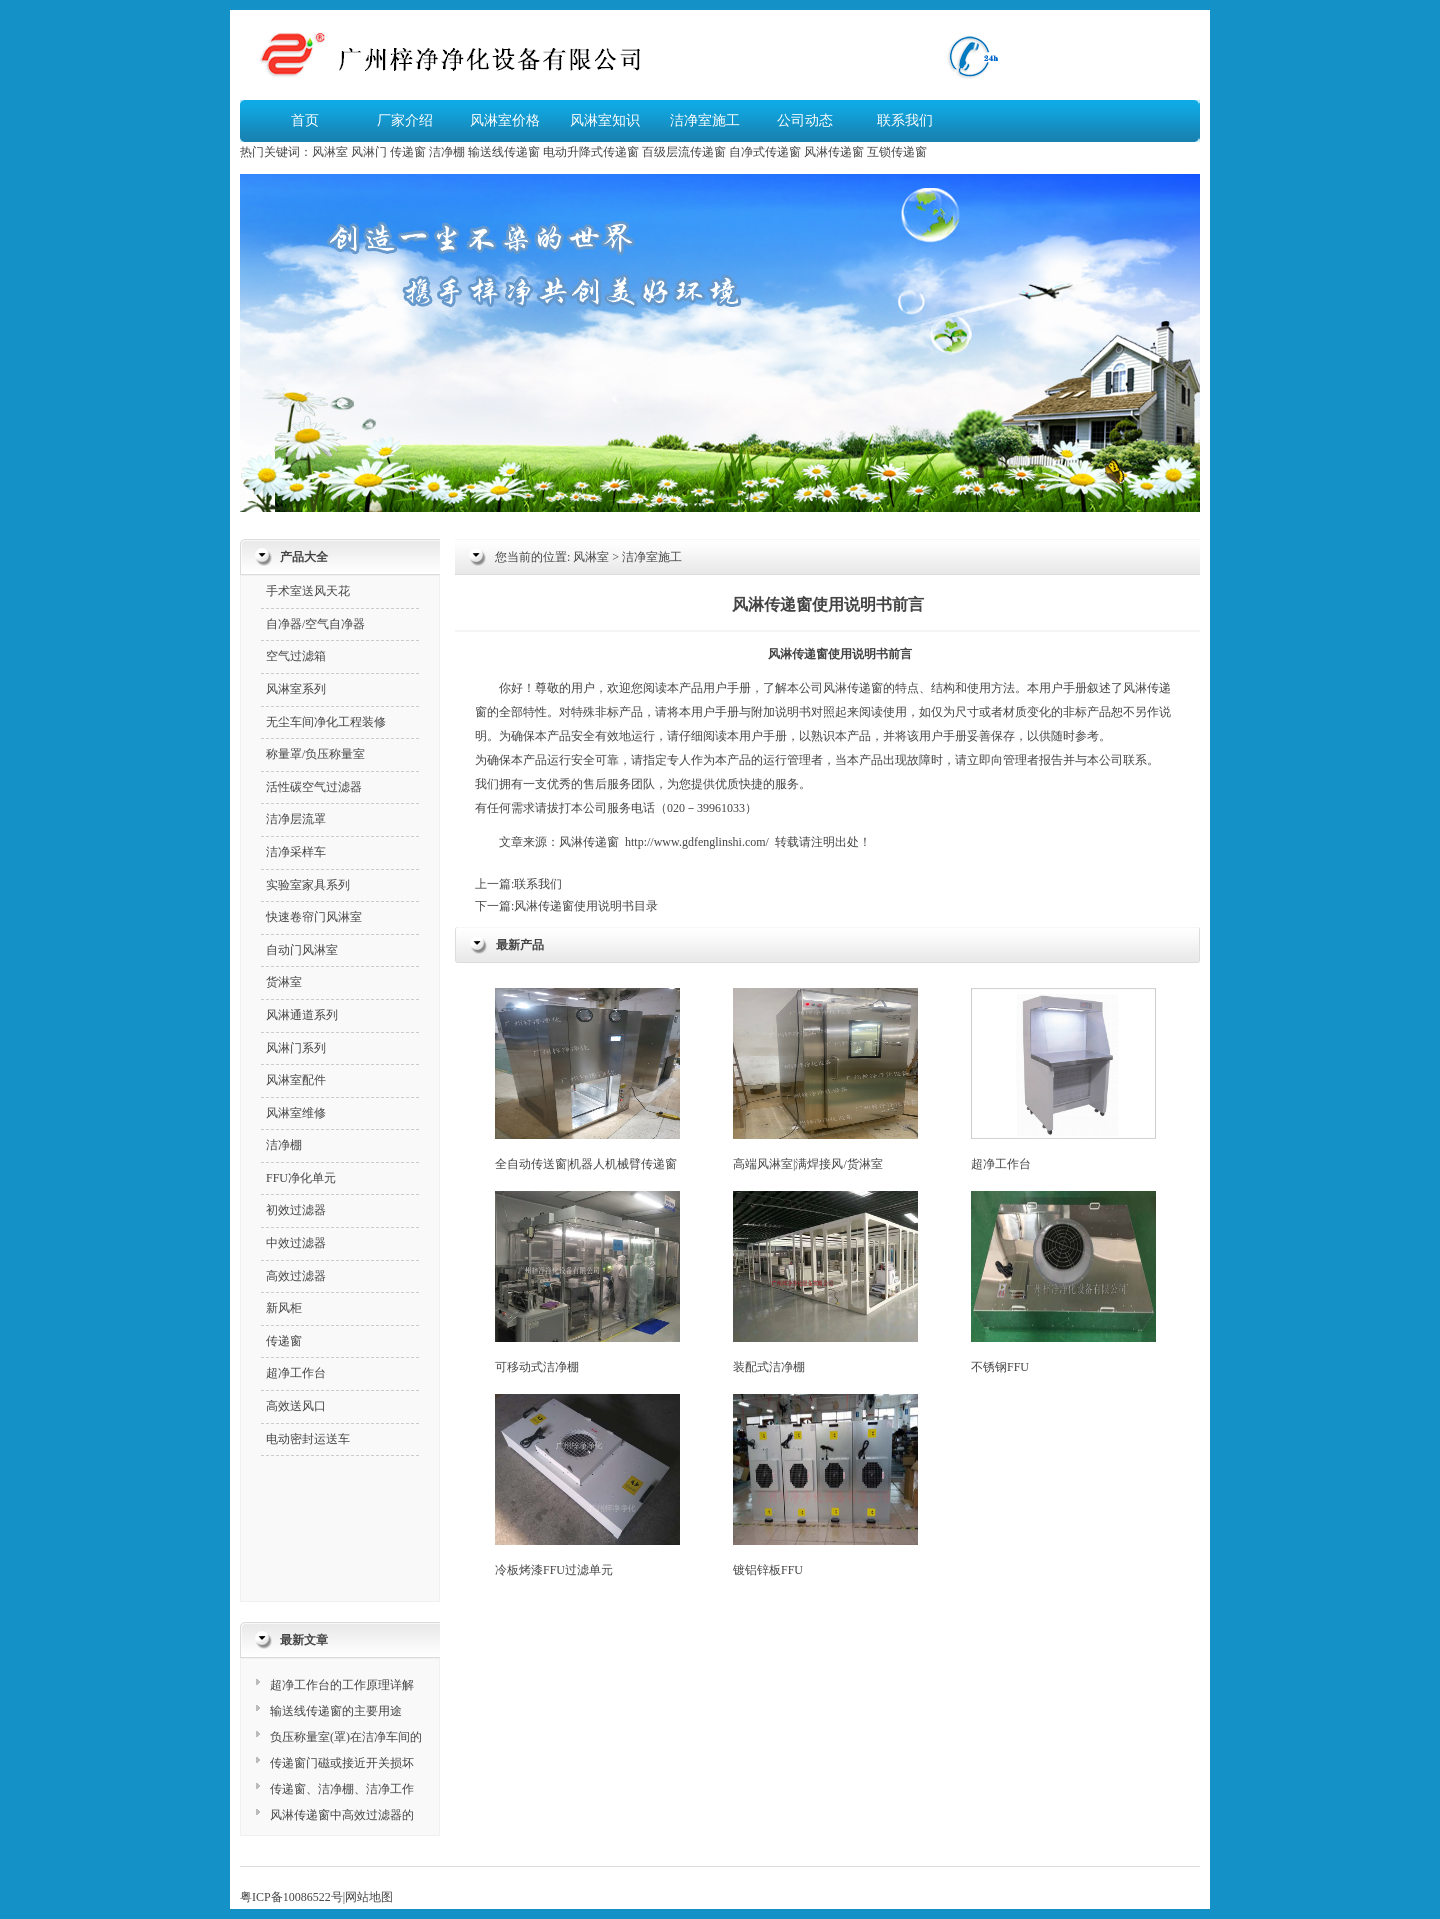 The width and height of the screenshot is (1440, 1919). What do you see at coordinates (308, 1439) in the screenshot?
I see `电动密封运送车` at bounding box center [308, 1439].